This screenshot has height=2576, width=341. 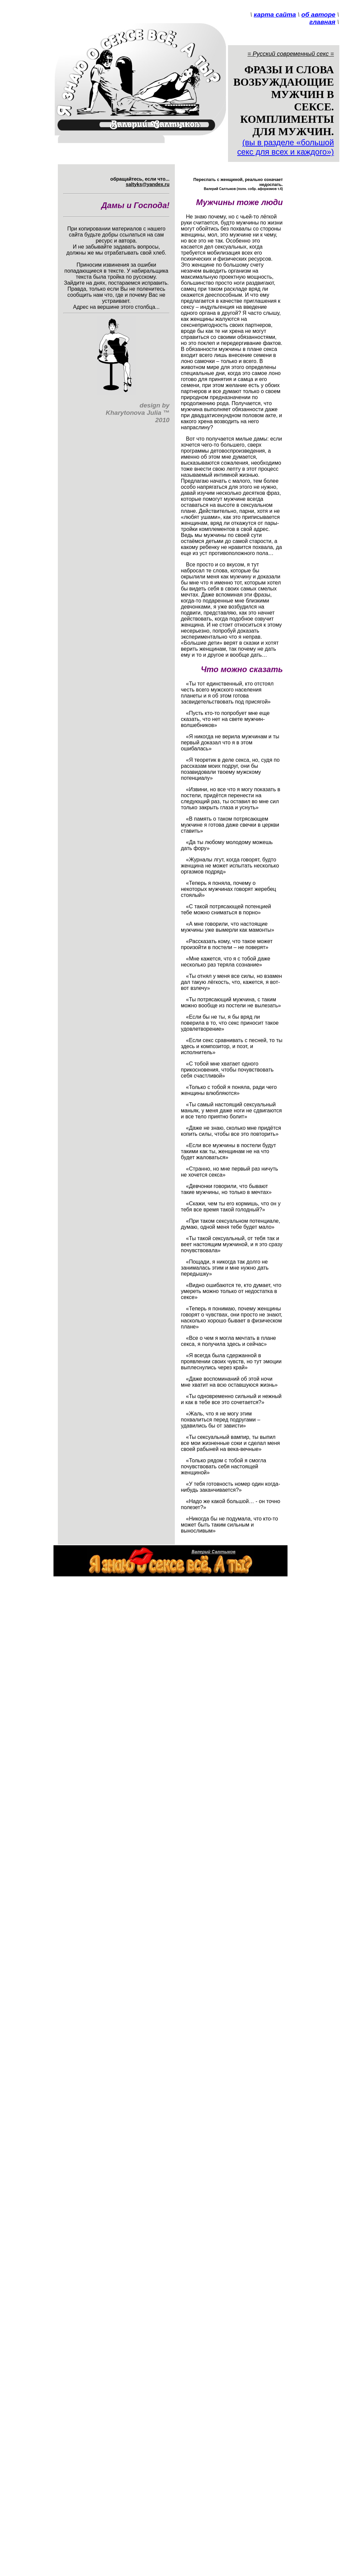 I want to click on об авторе, so click(x=318, y=14).